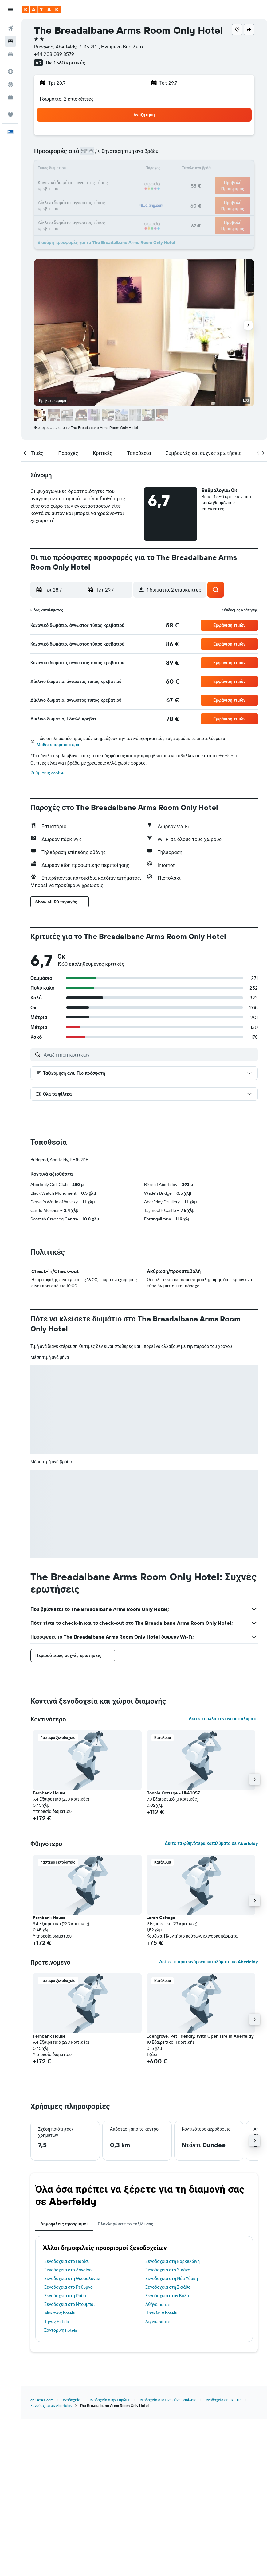  What do you see at coordinates (69, 63) in the screenshot?
I see `1.560 κριτικές` at bounding box center [69, 63].